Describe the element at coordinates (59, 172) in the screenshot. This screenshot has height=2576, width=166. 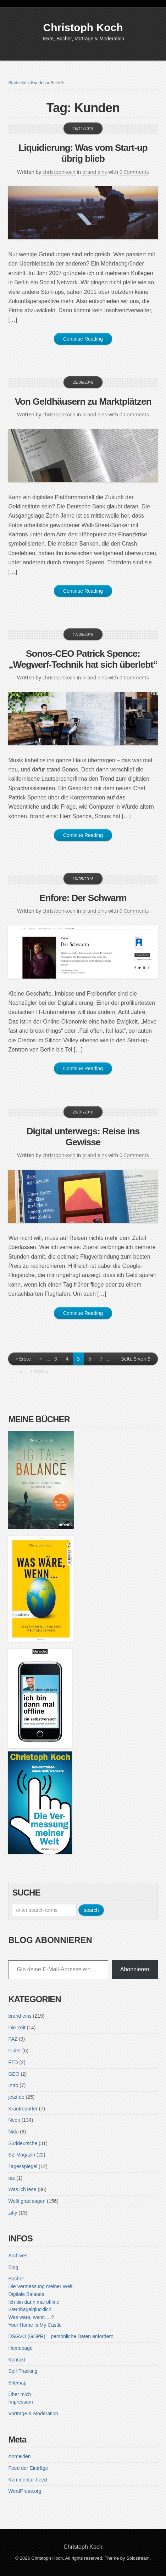
I see `christophkoch` at that location.